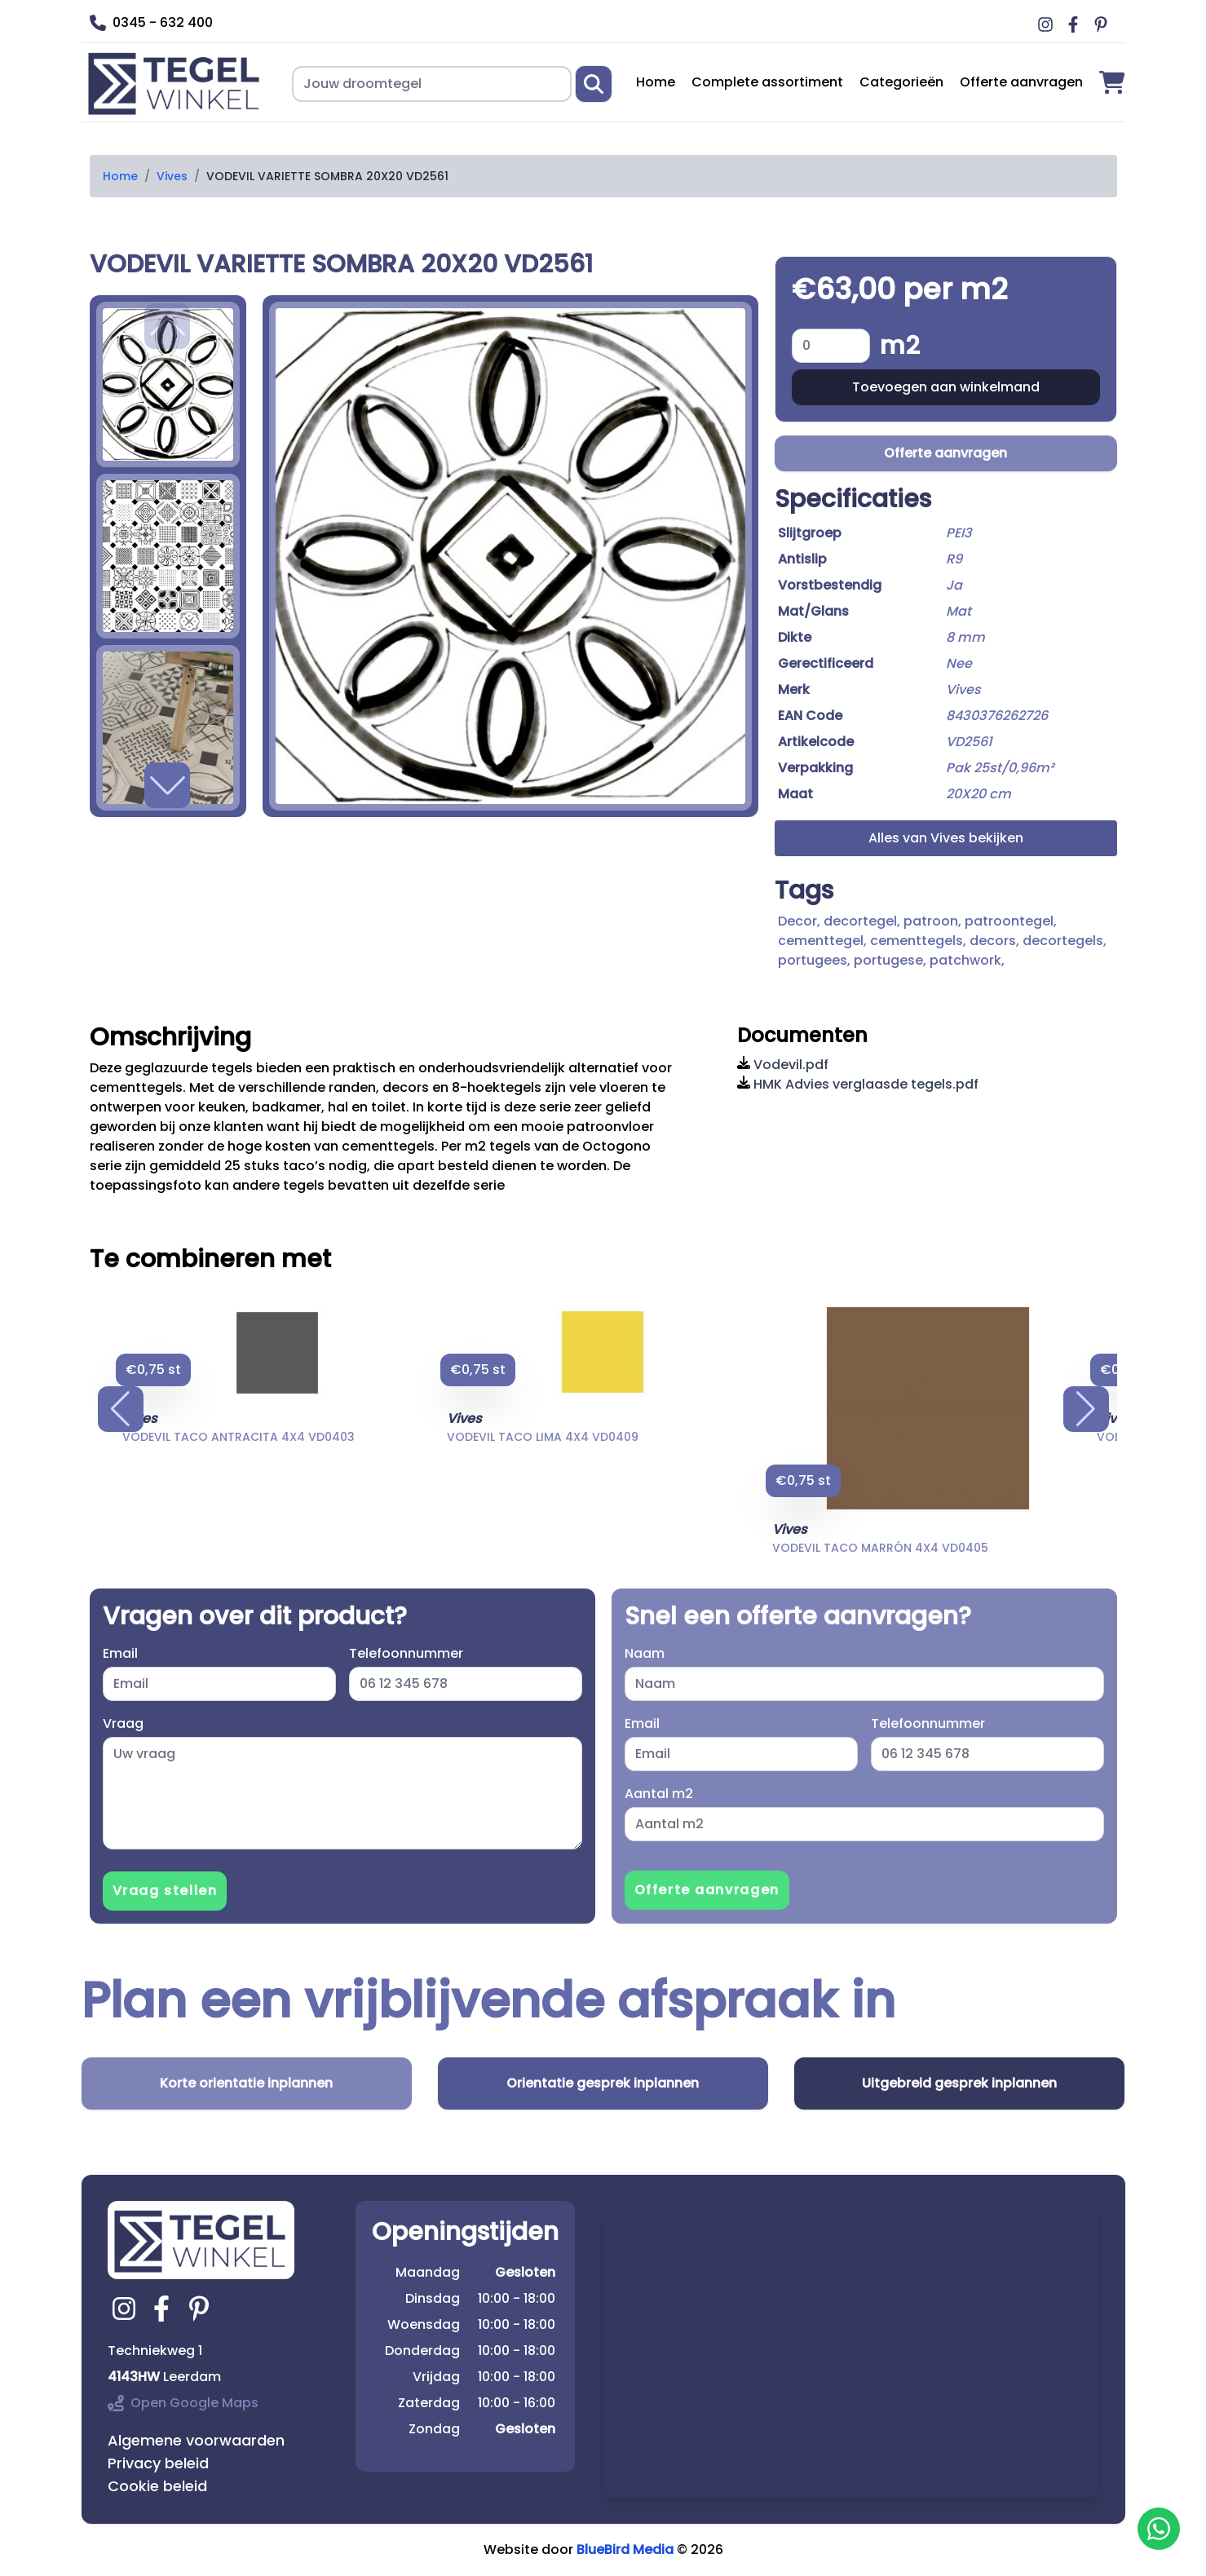  What do you see at coordinates (201, 2308) in the screenshot?
I see `[Ga naar tegelwinkel.nl pinterest]` at bounding box center [201, 2308].